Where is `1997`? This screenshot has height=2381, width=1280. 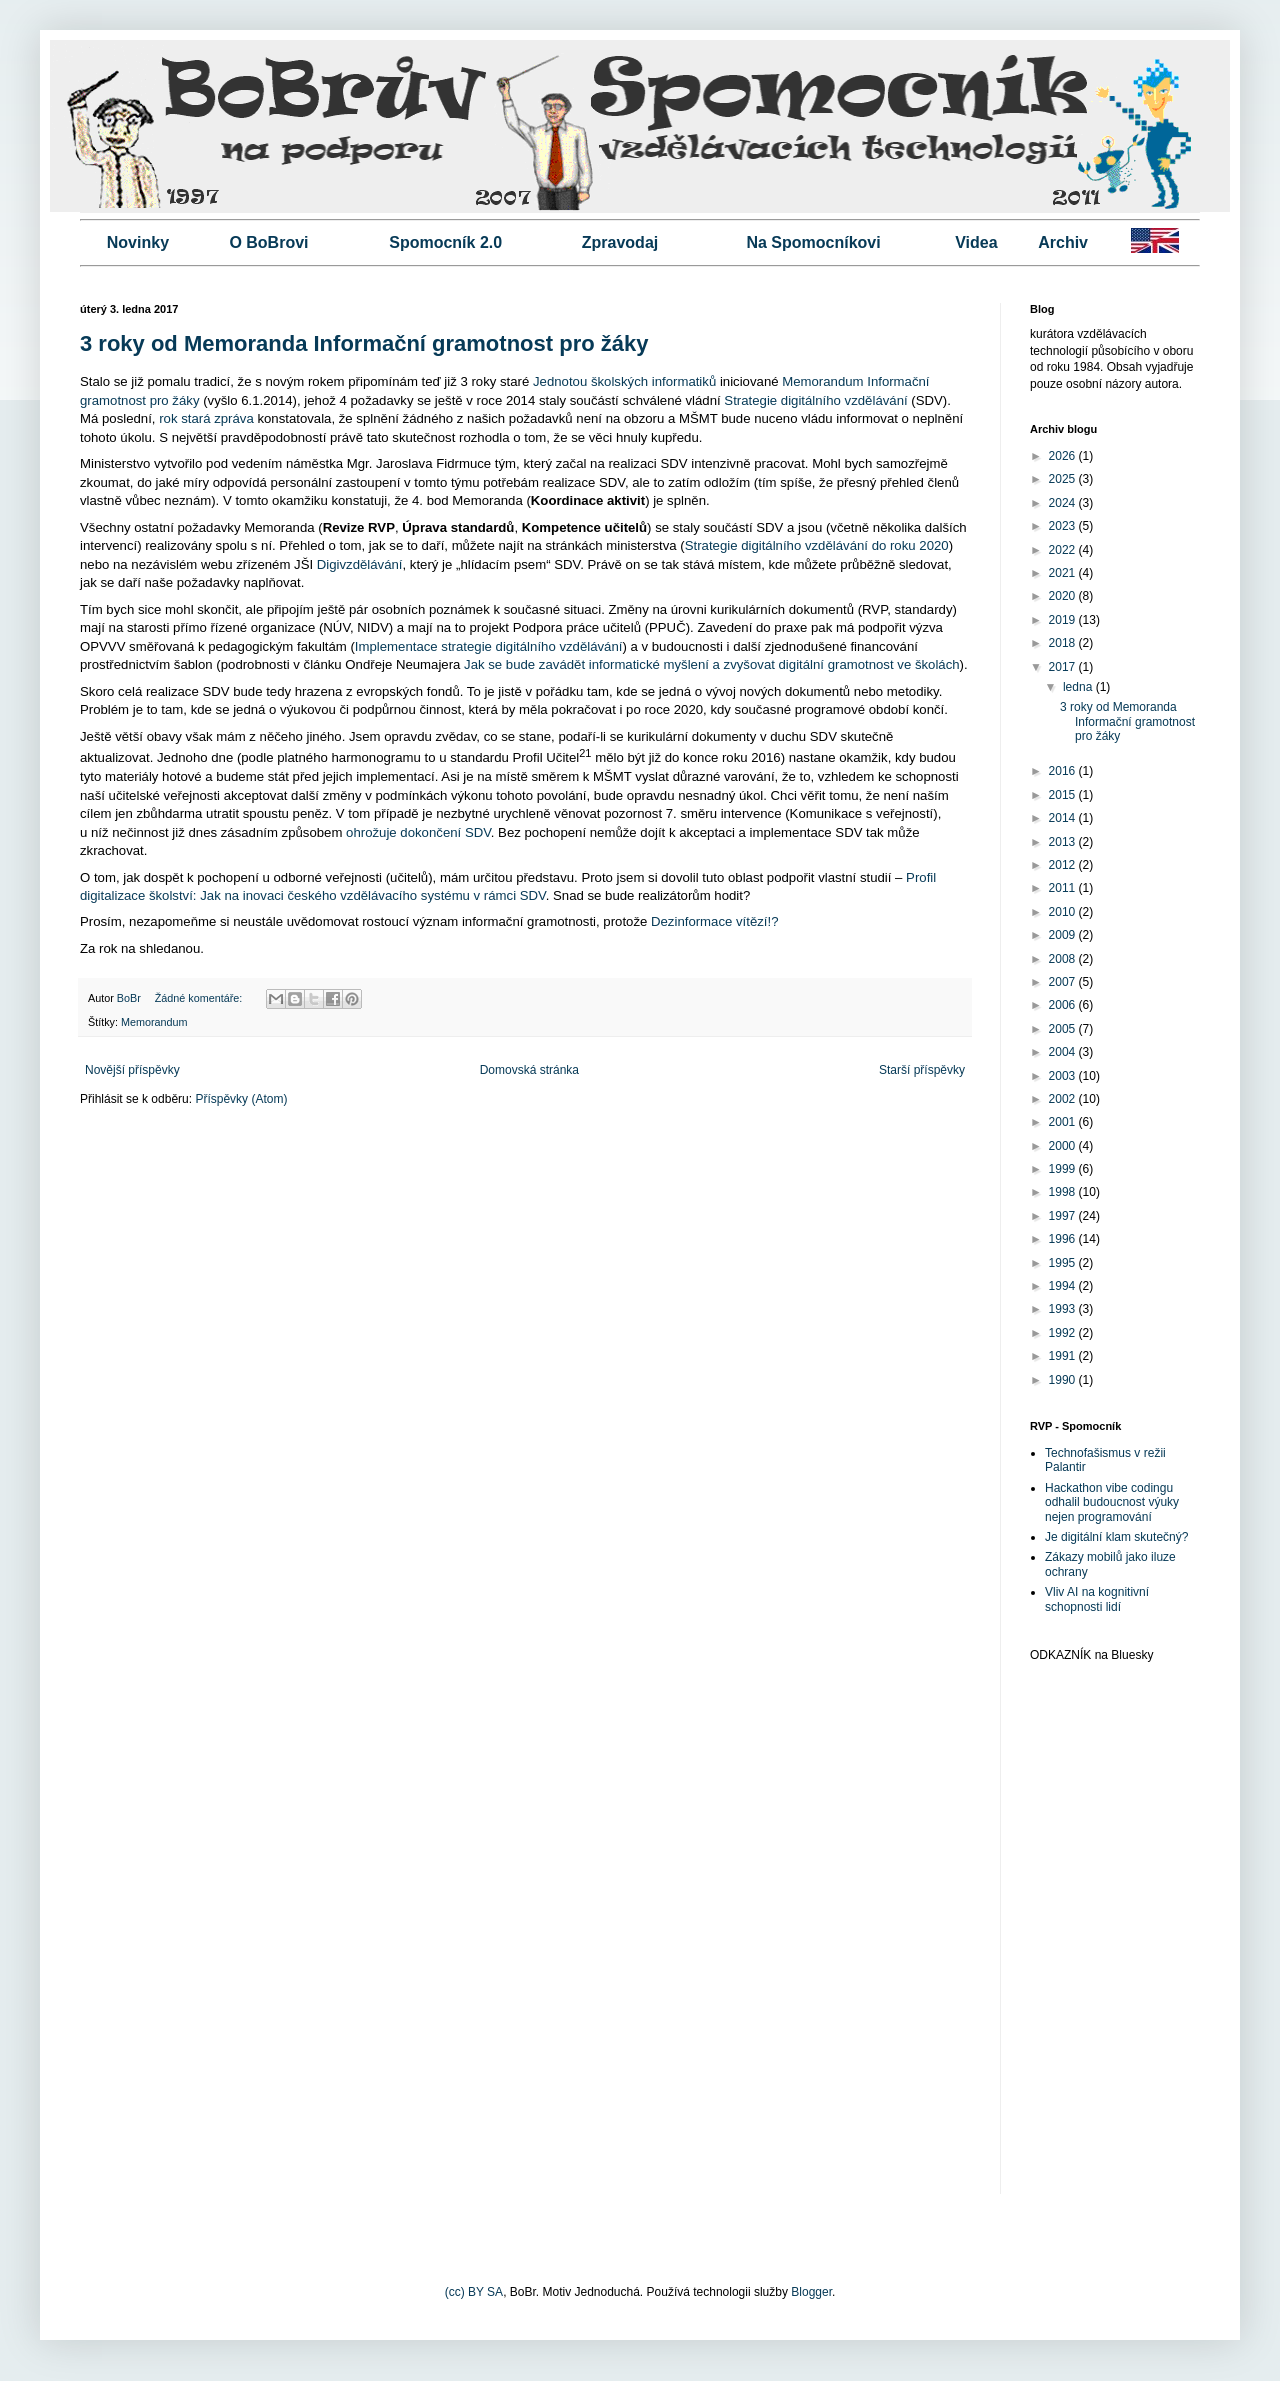
1997 is located at coordinates (1064, 1216).